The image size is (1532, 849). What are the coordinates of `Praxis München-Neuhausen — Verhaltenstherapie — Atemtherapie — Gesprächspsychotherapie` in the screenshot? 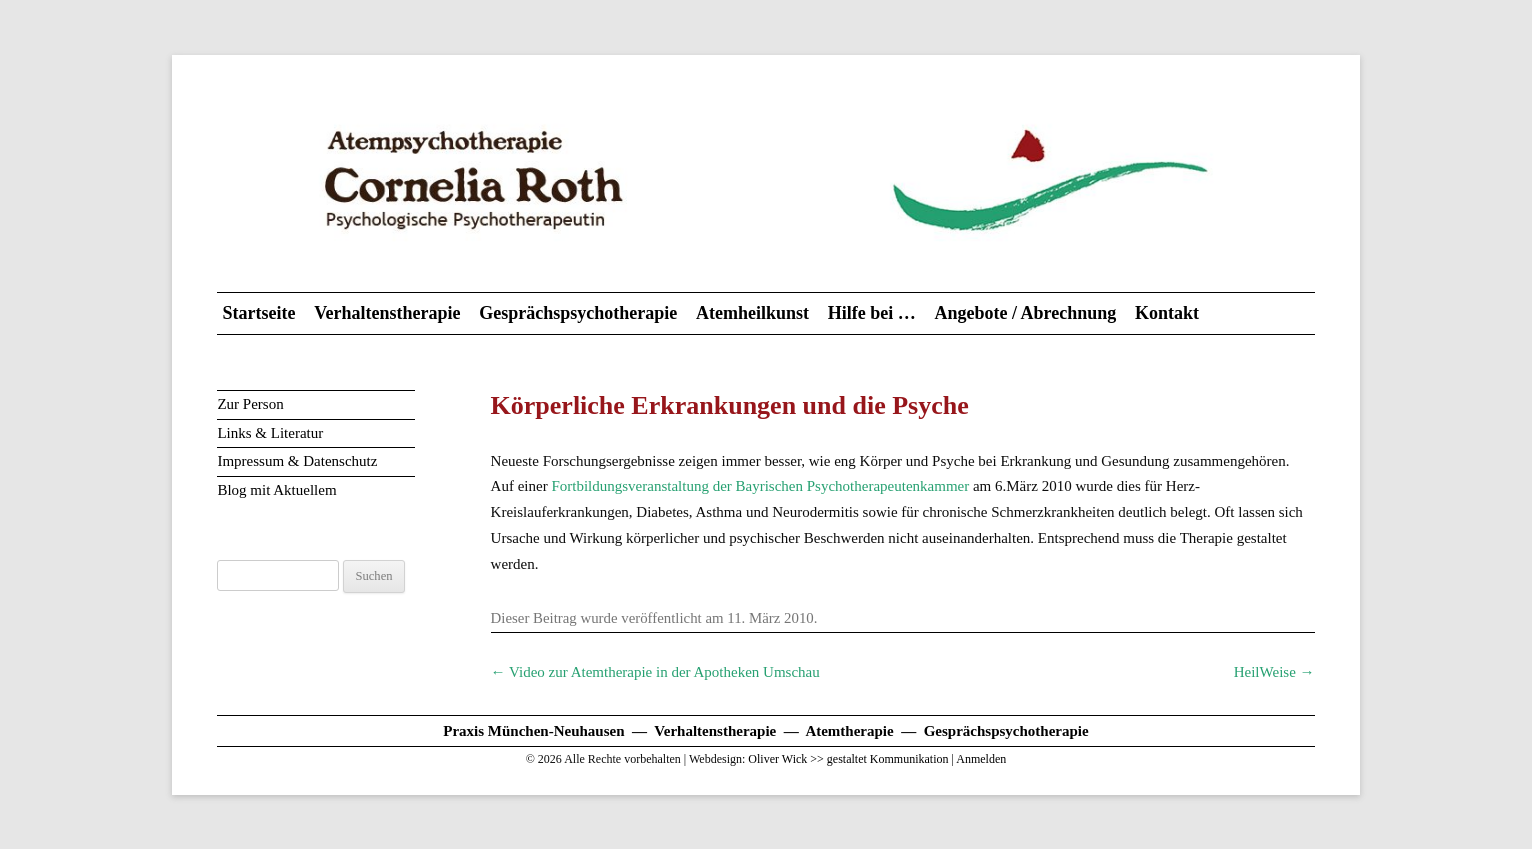 It's located at (765, 731).